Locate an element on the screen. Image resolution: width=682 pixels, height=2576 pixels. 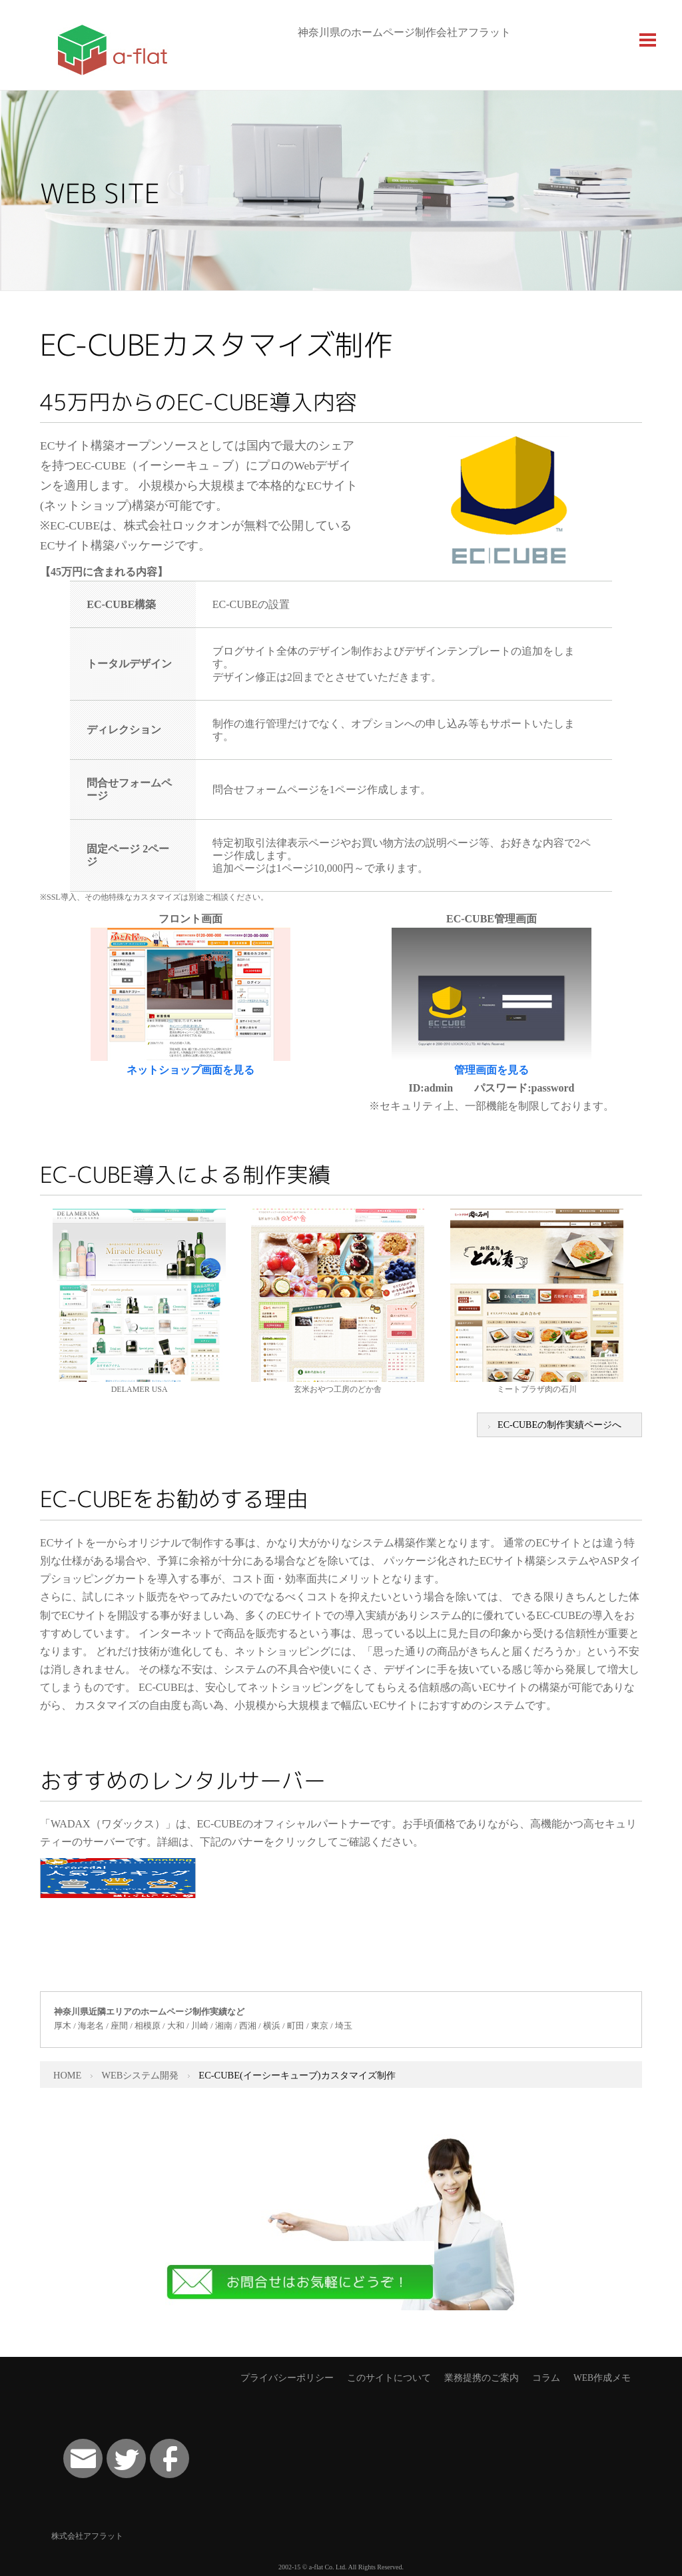
川崎 is located at coordinates (199, 2026).